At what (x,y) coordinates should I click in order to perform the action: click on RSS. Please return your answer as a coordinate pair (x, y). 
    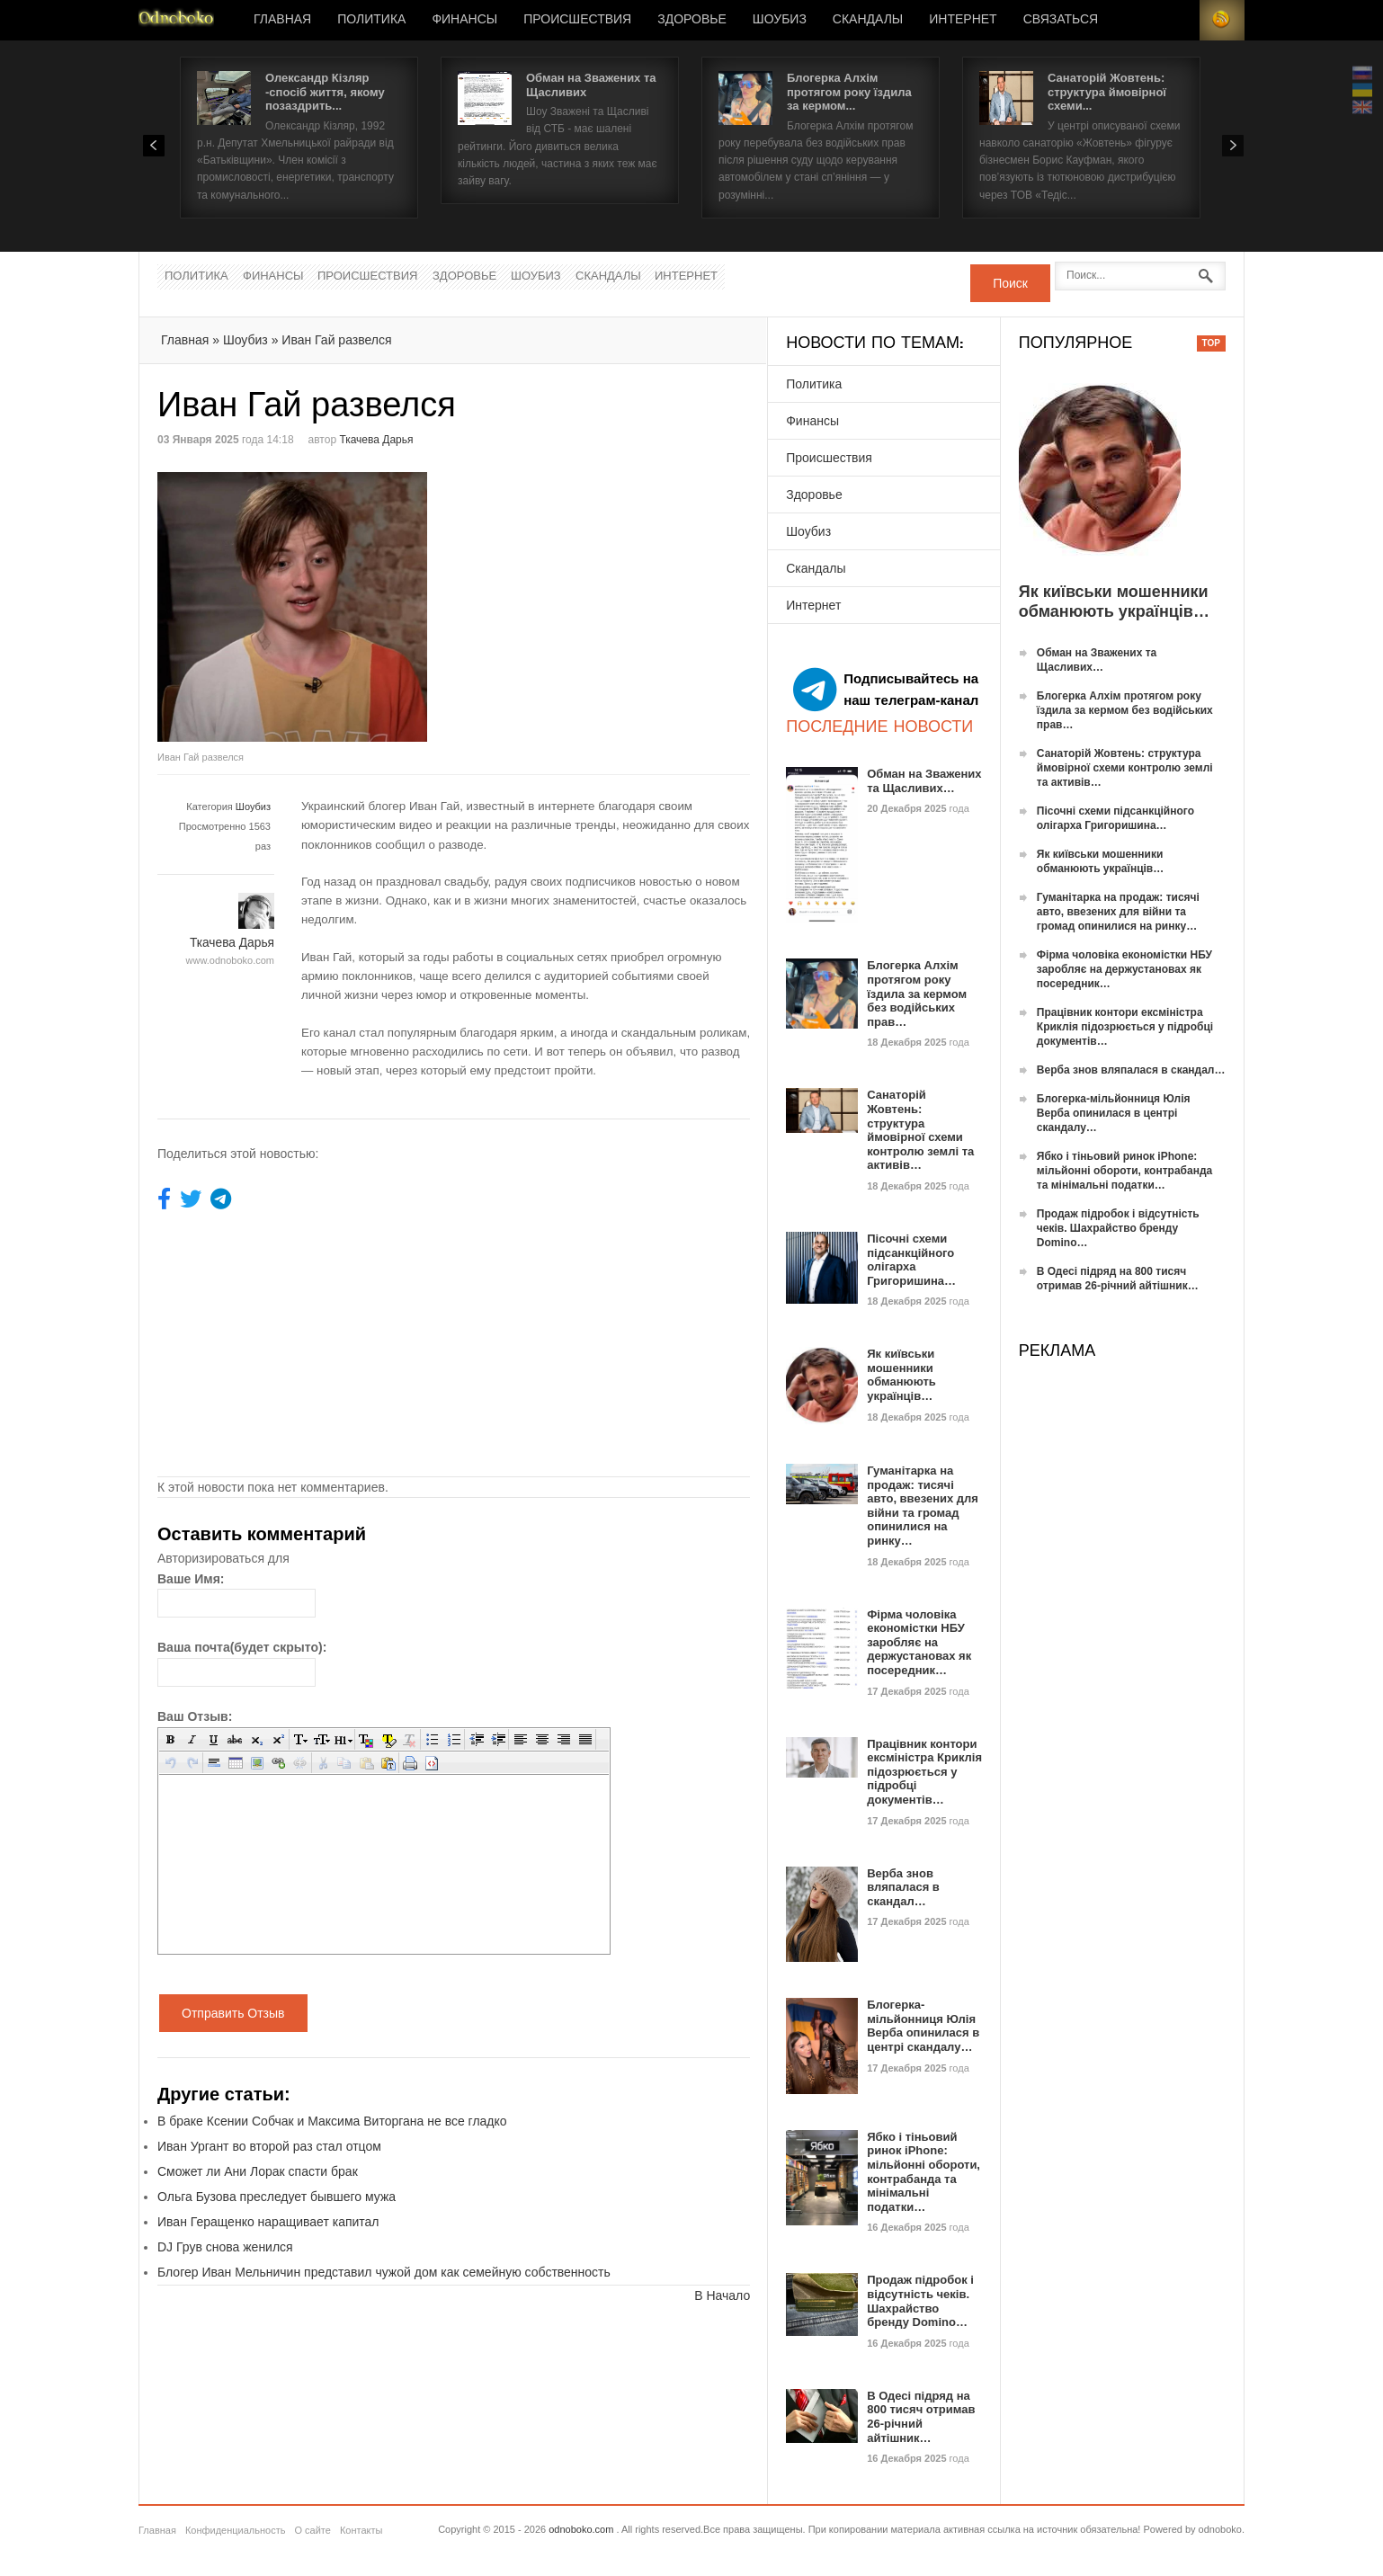
    Looking at the image, I should click on (1222, 20).